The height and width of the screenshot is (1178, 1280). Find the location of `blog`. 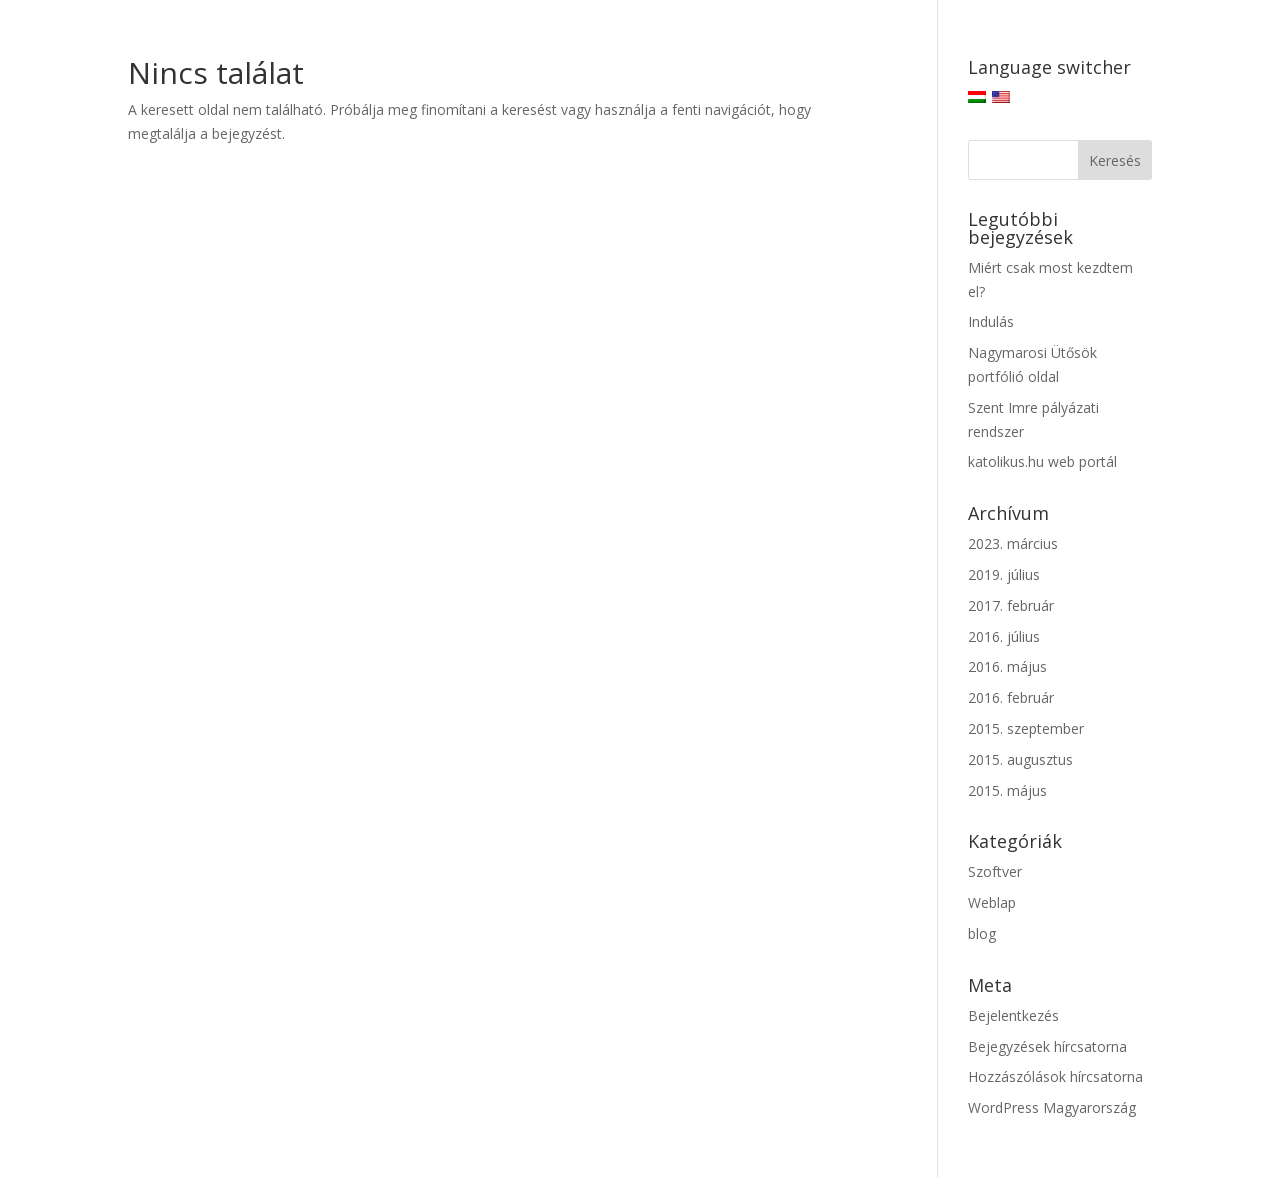

blog is located at coordinates (982, 933).